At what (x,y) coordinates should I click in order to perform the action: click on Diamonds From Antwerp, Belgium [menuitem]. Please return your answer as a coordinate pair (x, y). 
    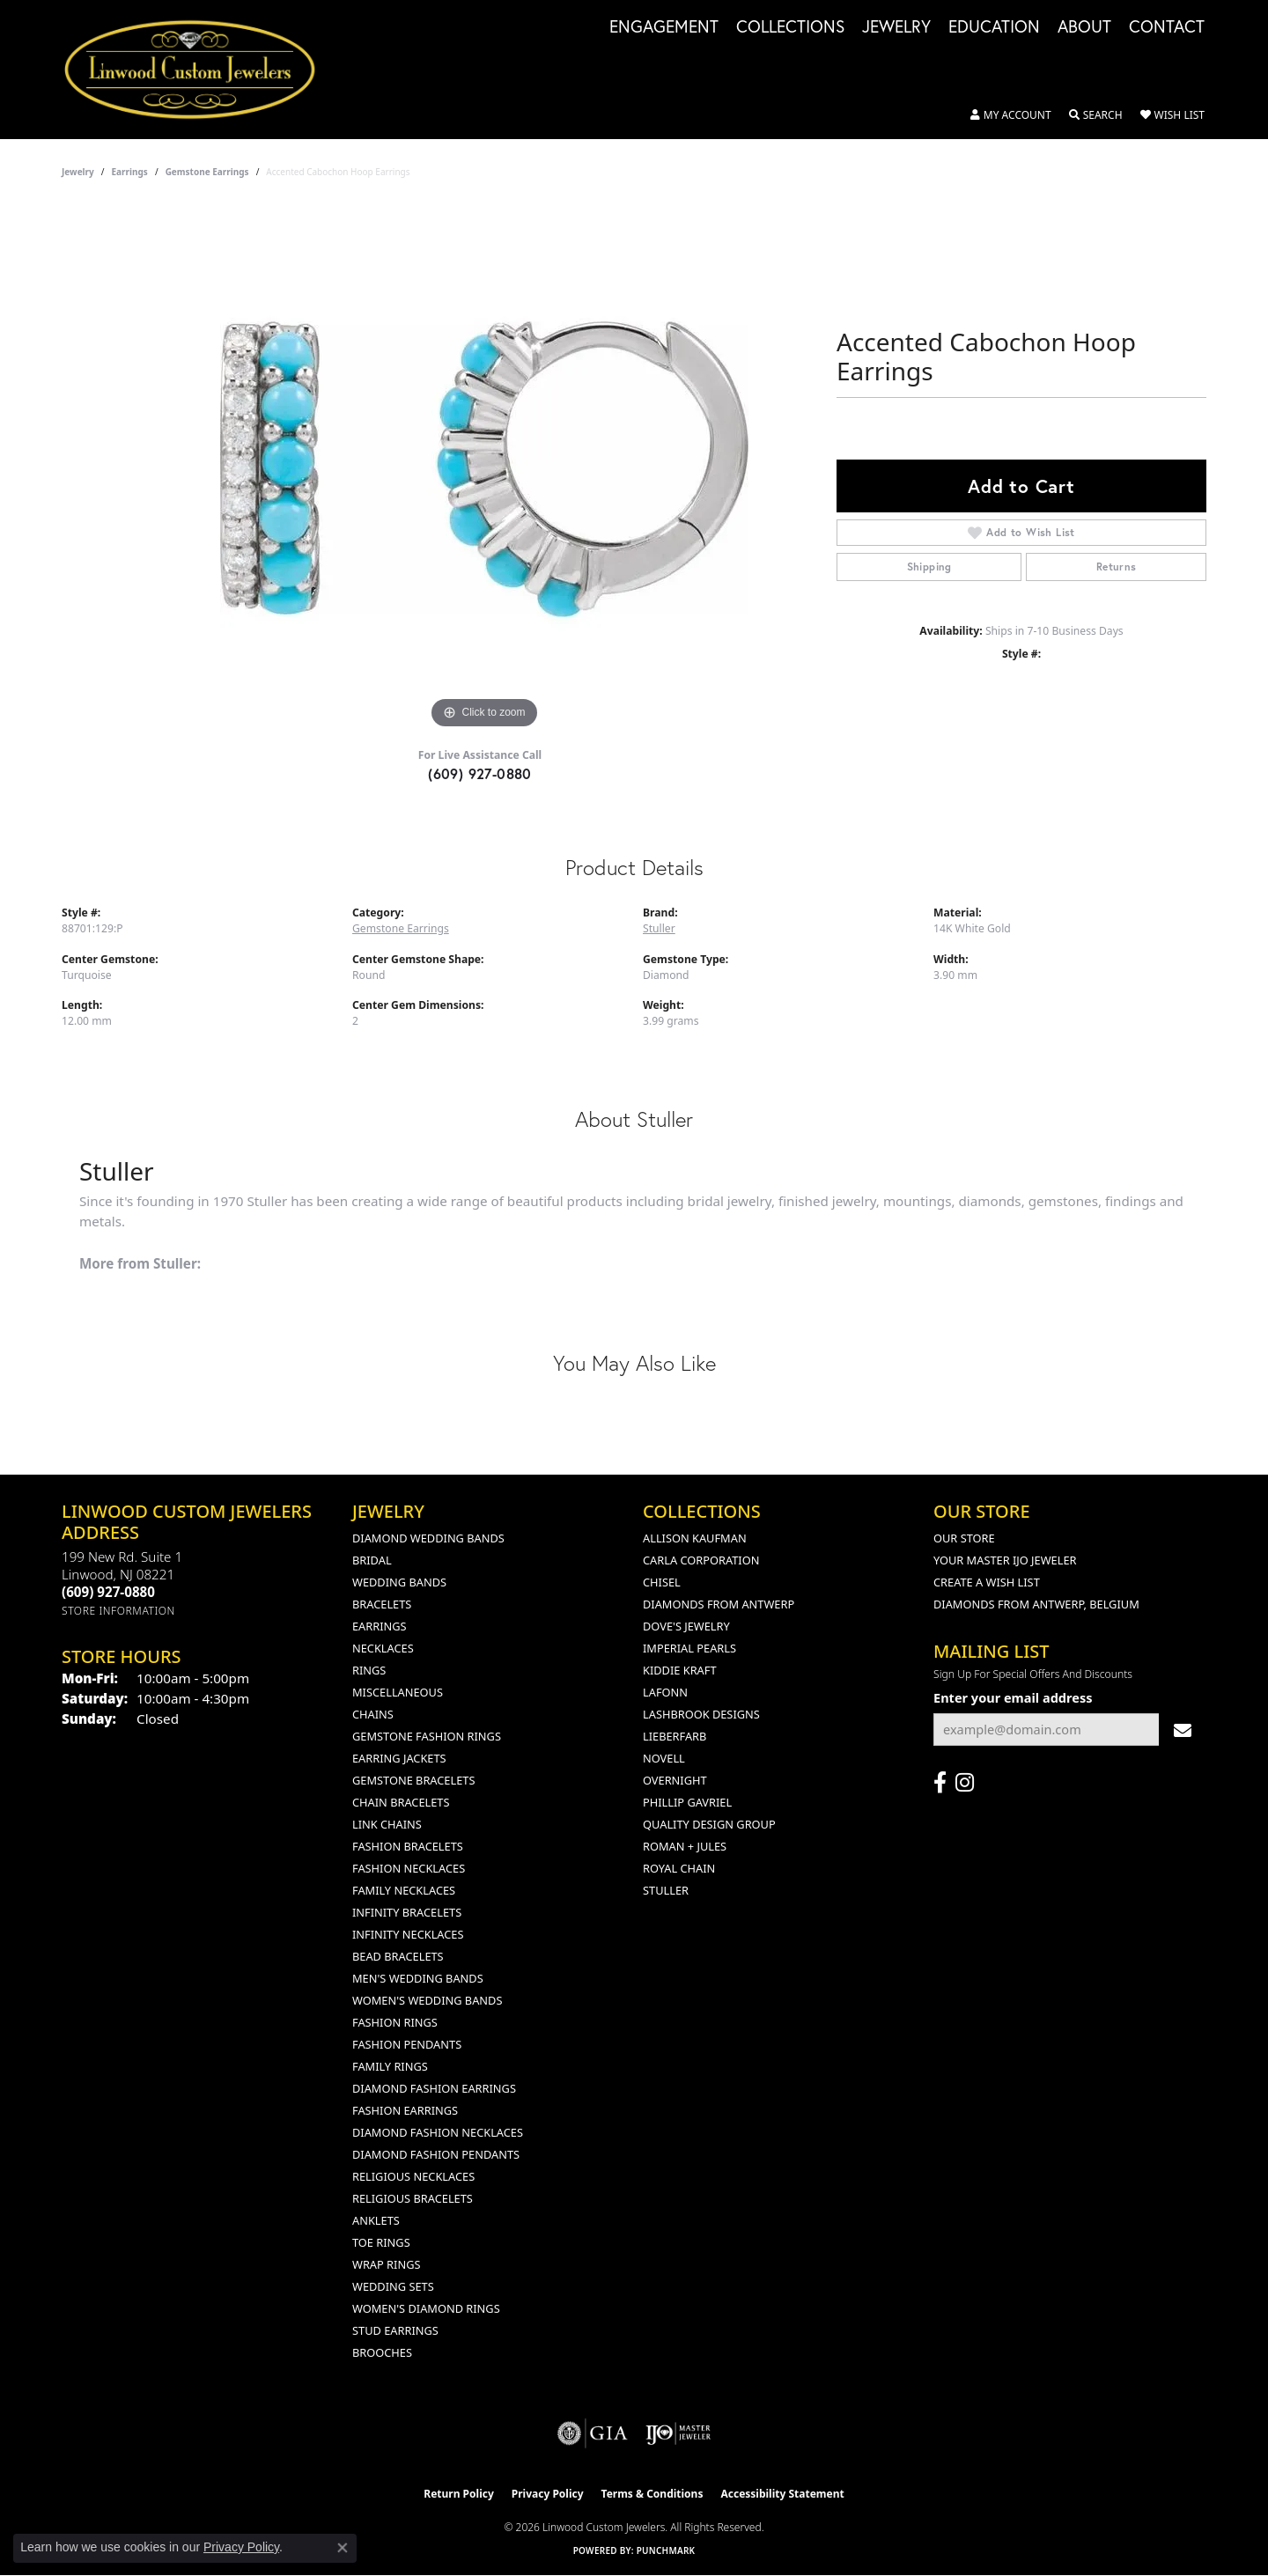
    Looking at the image, I should click on (1036, 1604).